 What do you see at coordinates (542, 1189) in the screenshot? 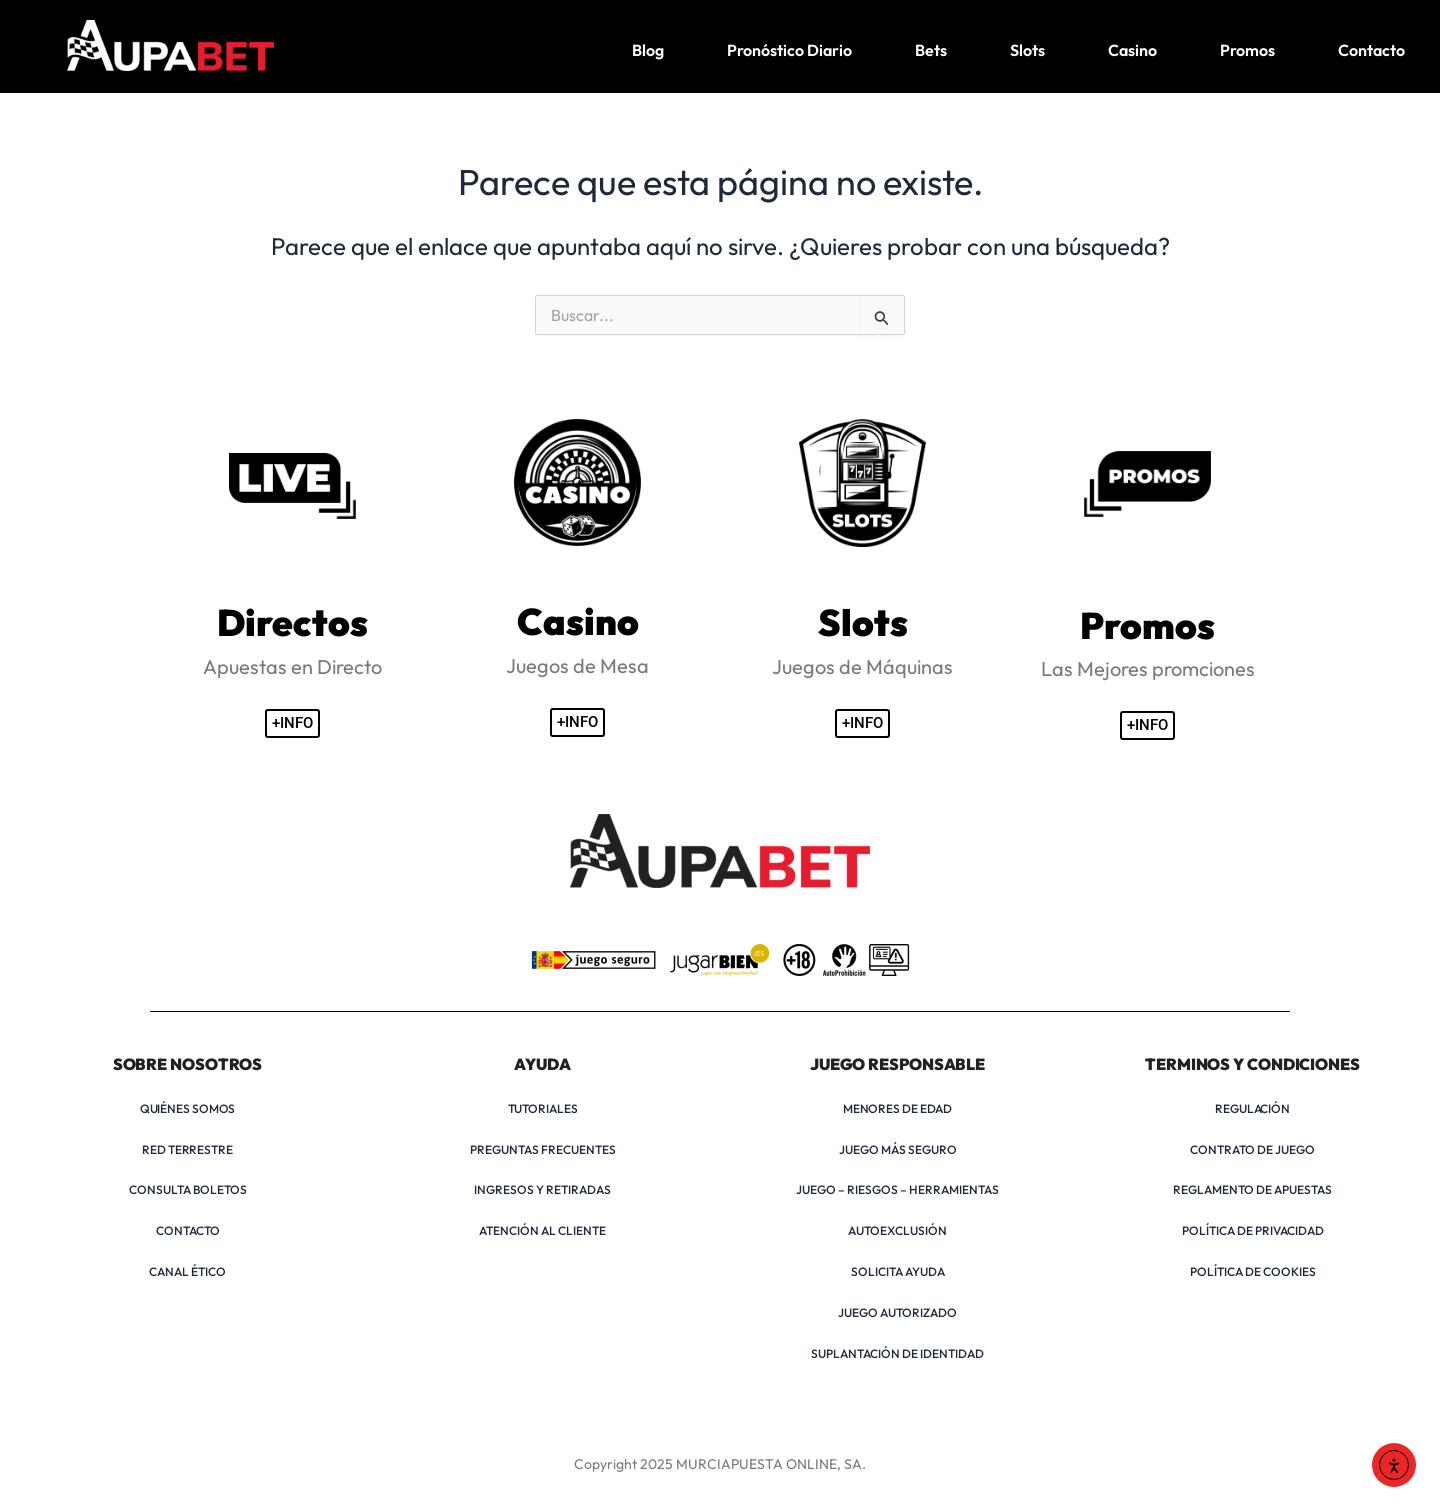
I see `INGRESOS Y RETIRADAS` at bounding box center [542, 1189].